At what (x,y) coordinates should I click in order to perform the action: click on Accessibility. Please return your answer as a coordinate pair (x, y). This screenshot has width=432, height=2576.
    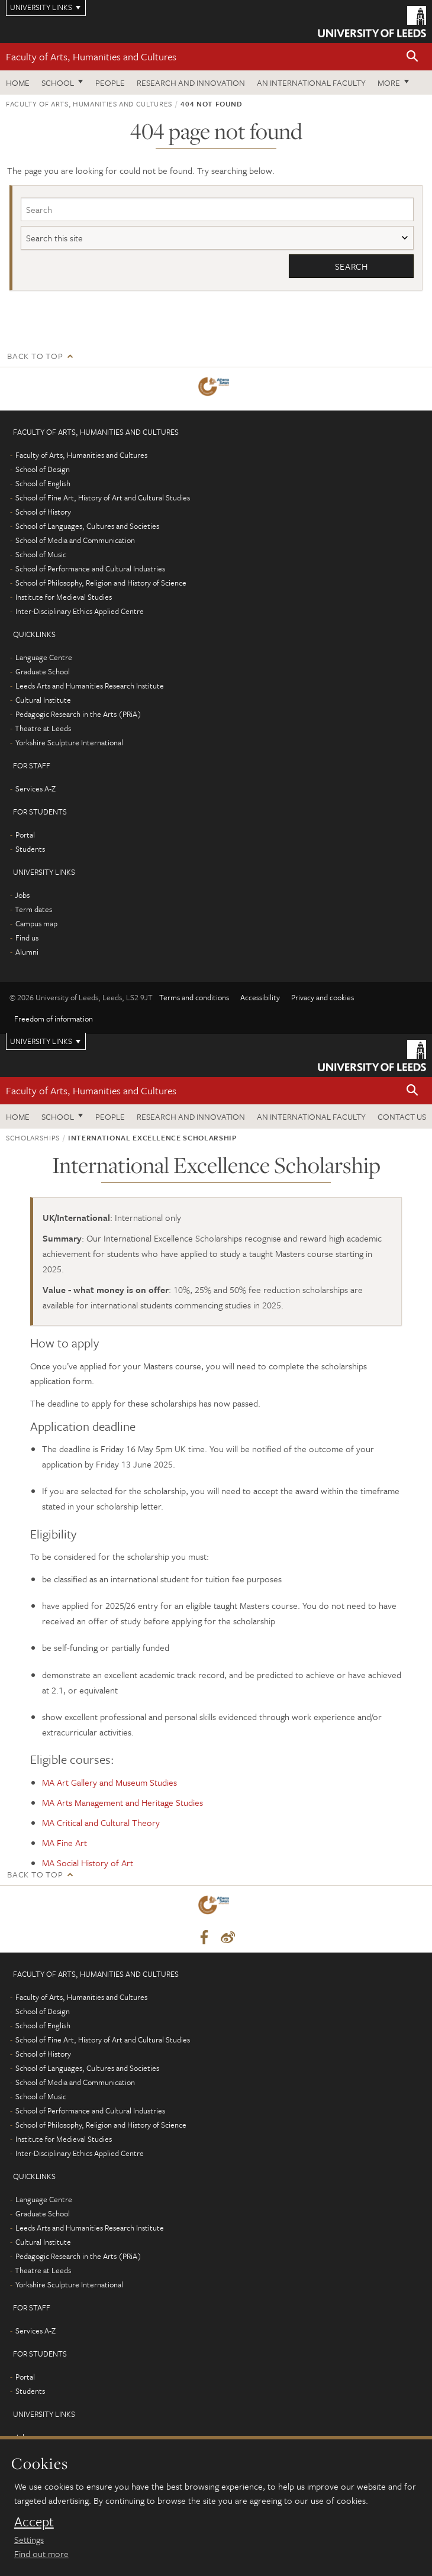
    Looking at the image, I should click on (260, 997).